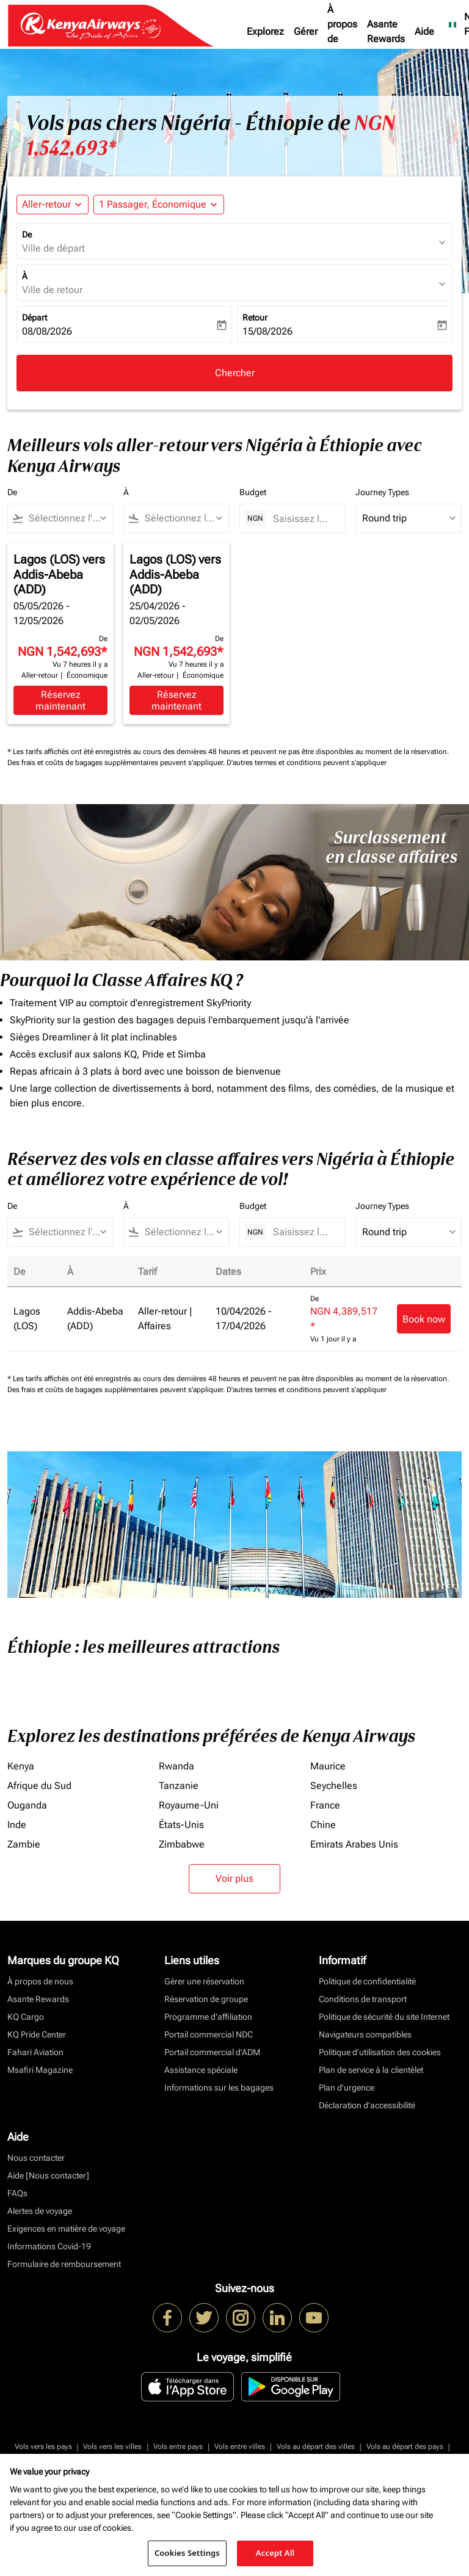 The width and height of the screenshot is (469, 2576). I want to click on Informations sur les bagages, so click(219, 2087).